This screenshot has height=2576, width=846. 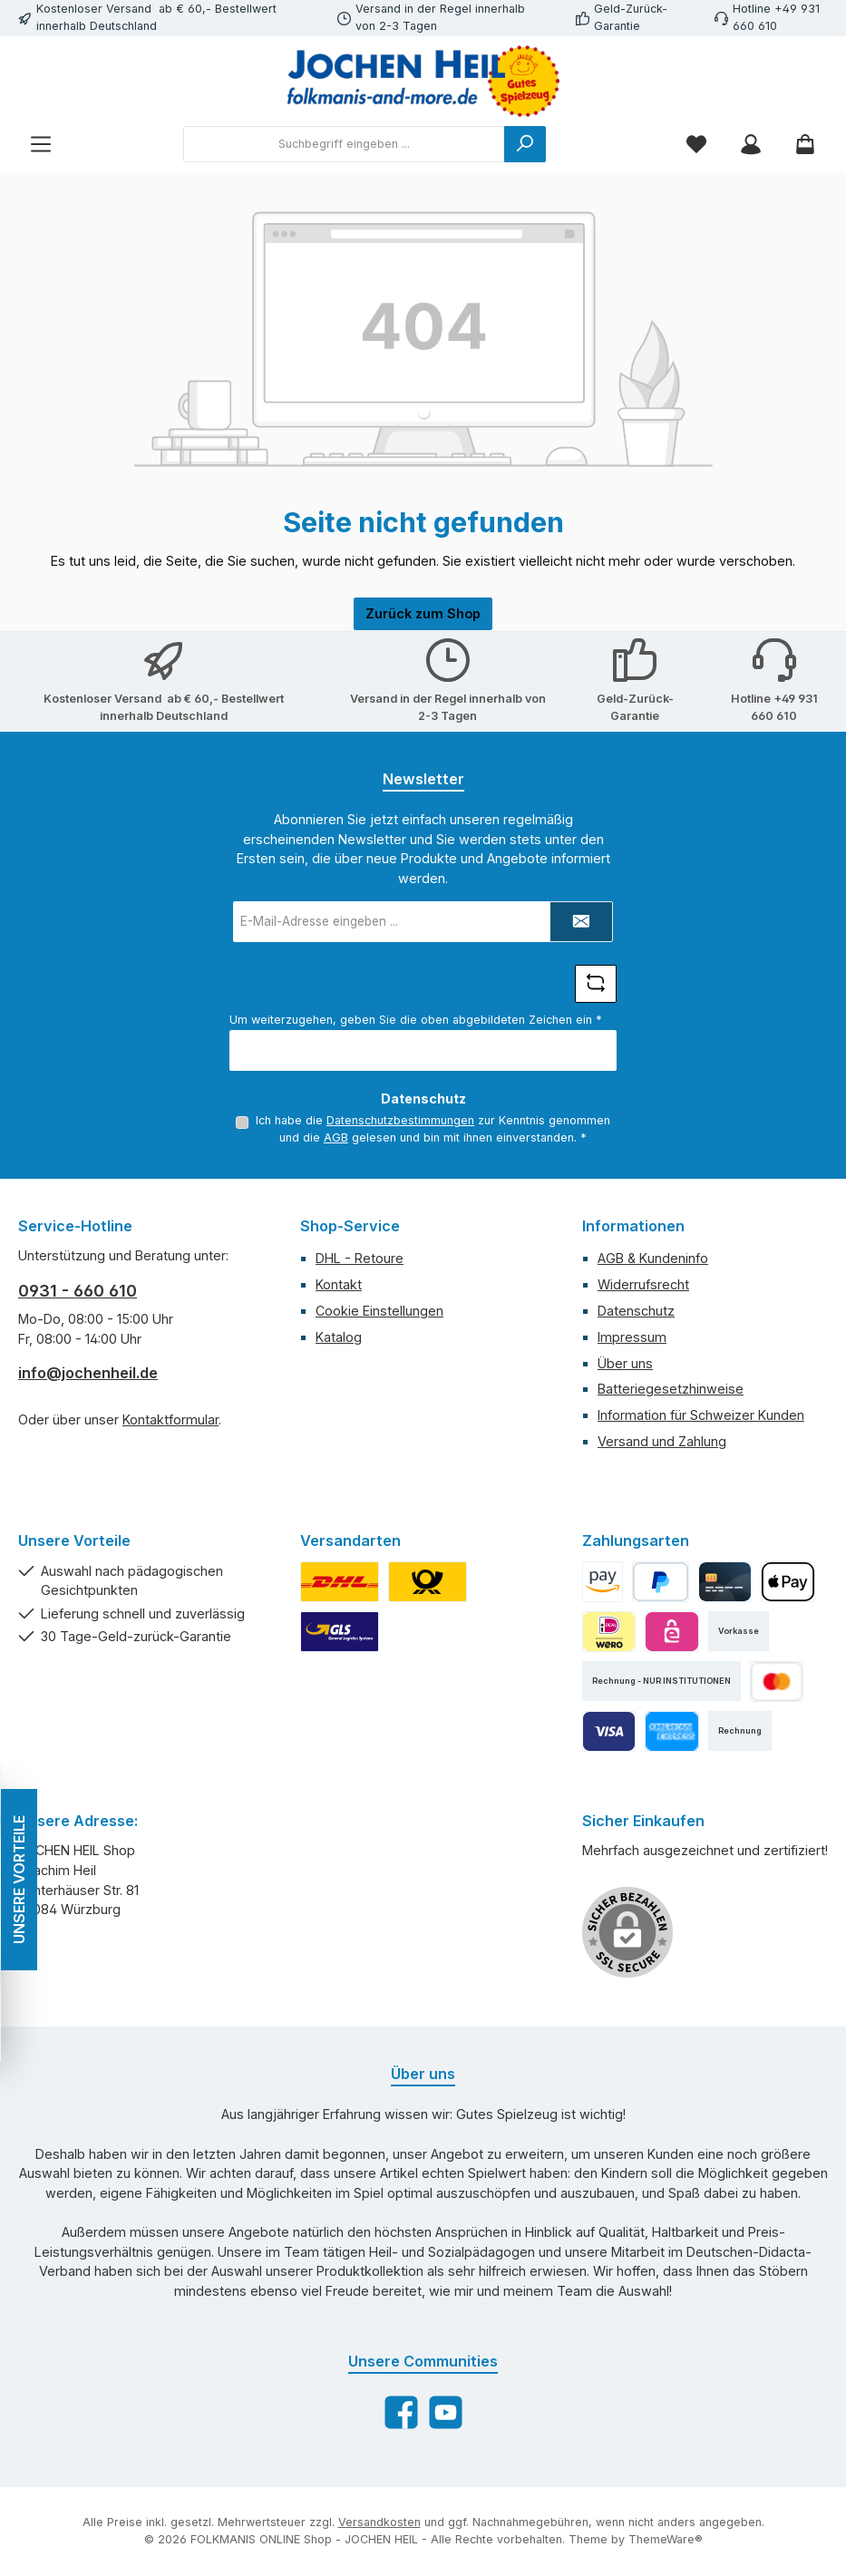 What do you see at coordinates (40, 144) in the screenshot?
I see `[Menü]` at bounding box center [40, 144].